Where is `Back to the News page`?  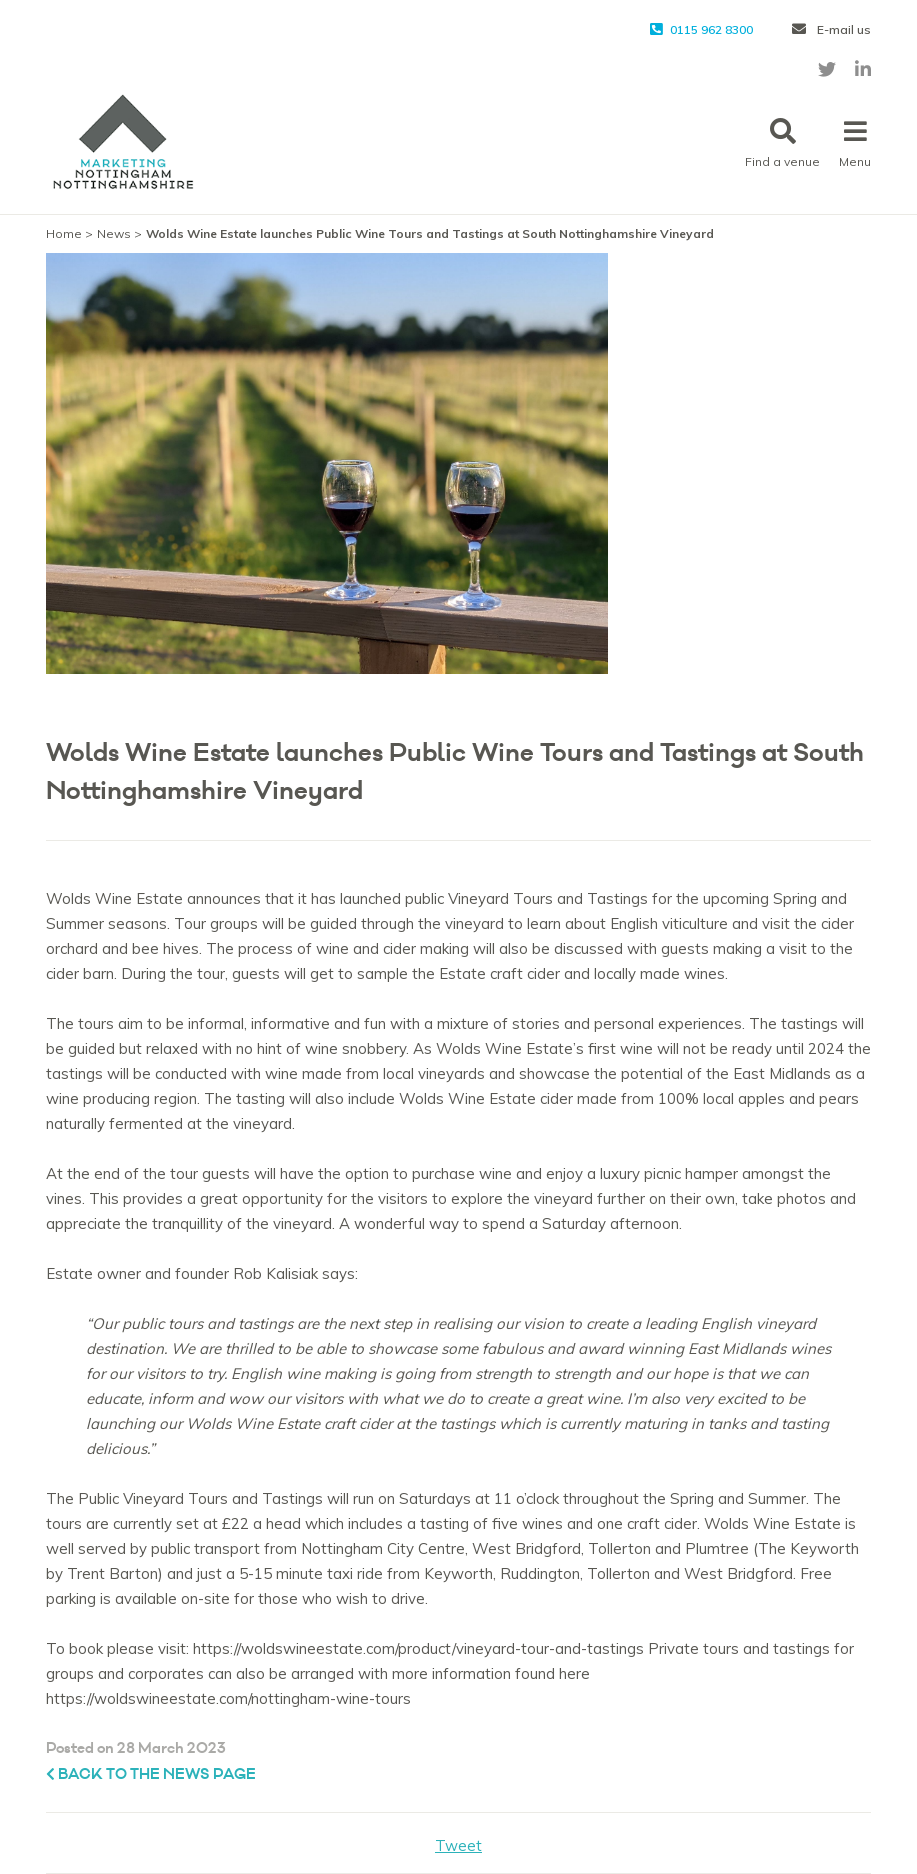
Back to the News page is located at coordinates (151, 1774).